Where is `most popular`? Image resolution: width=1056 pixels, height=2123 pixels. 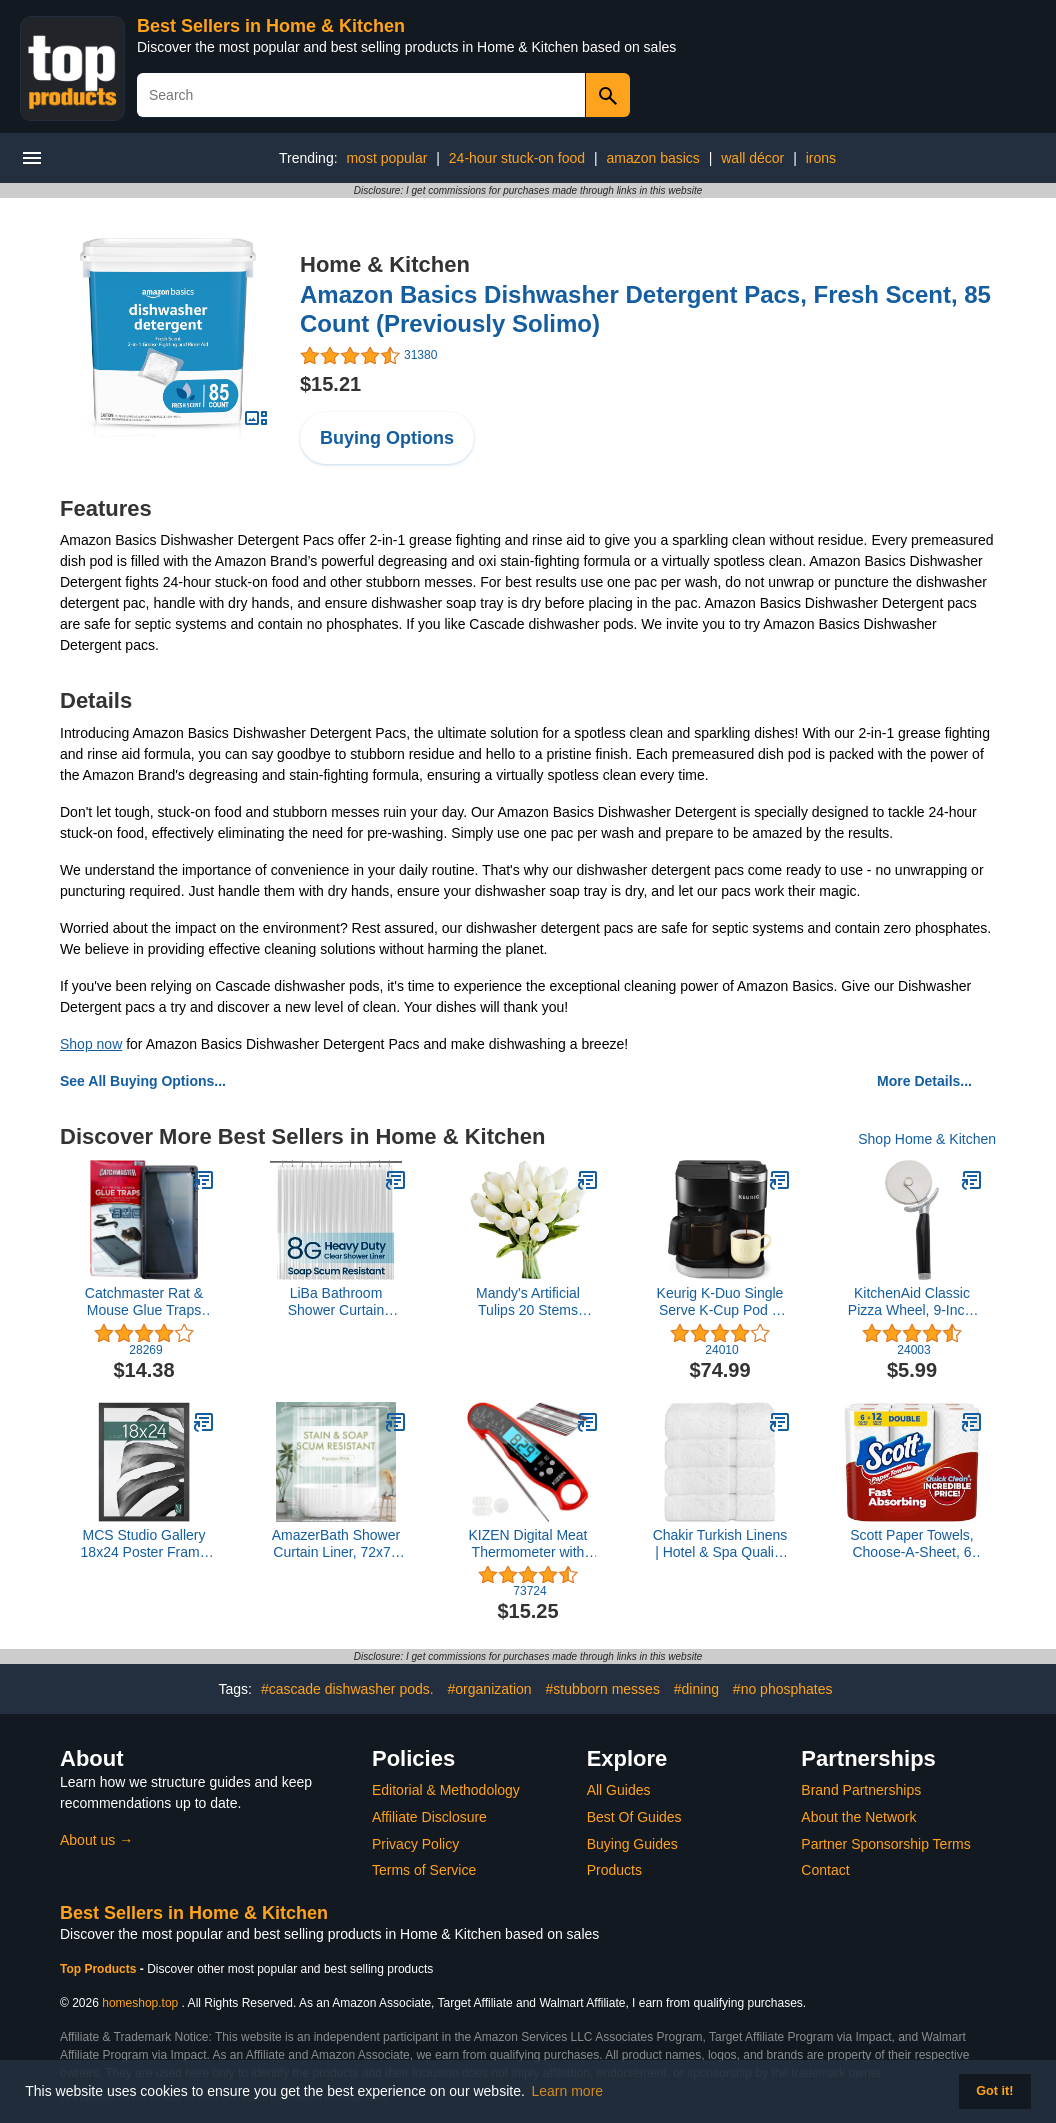
most popular is located at coordinates (386, 158).